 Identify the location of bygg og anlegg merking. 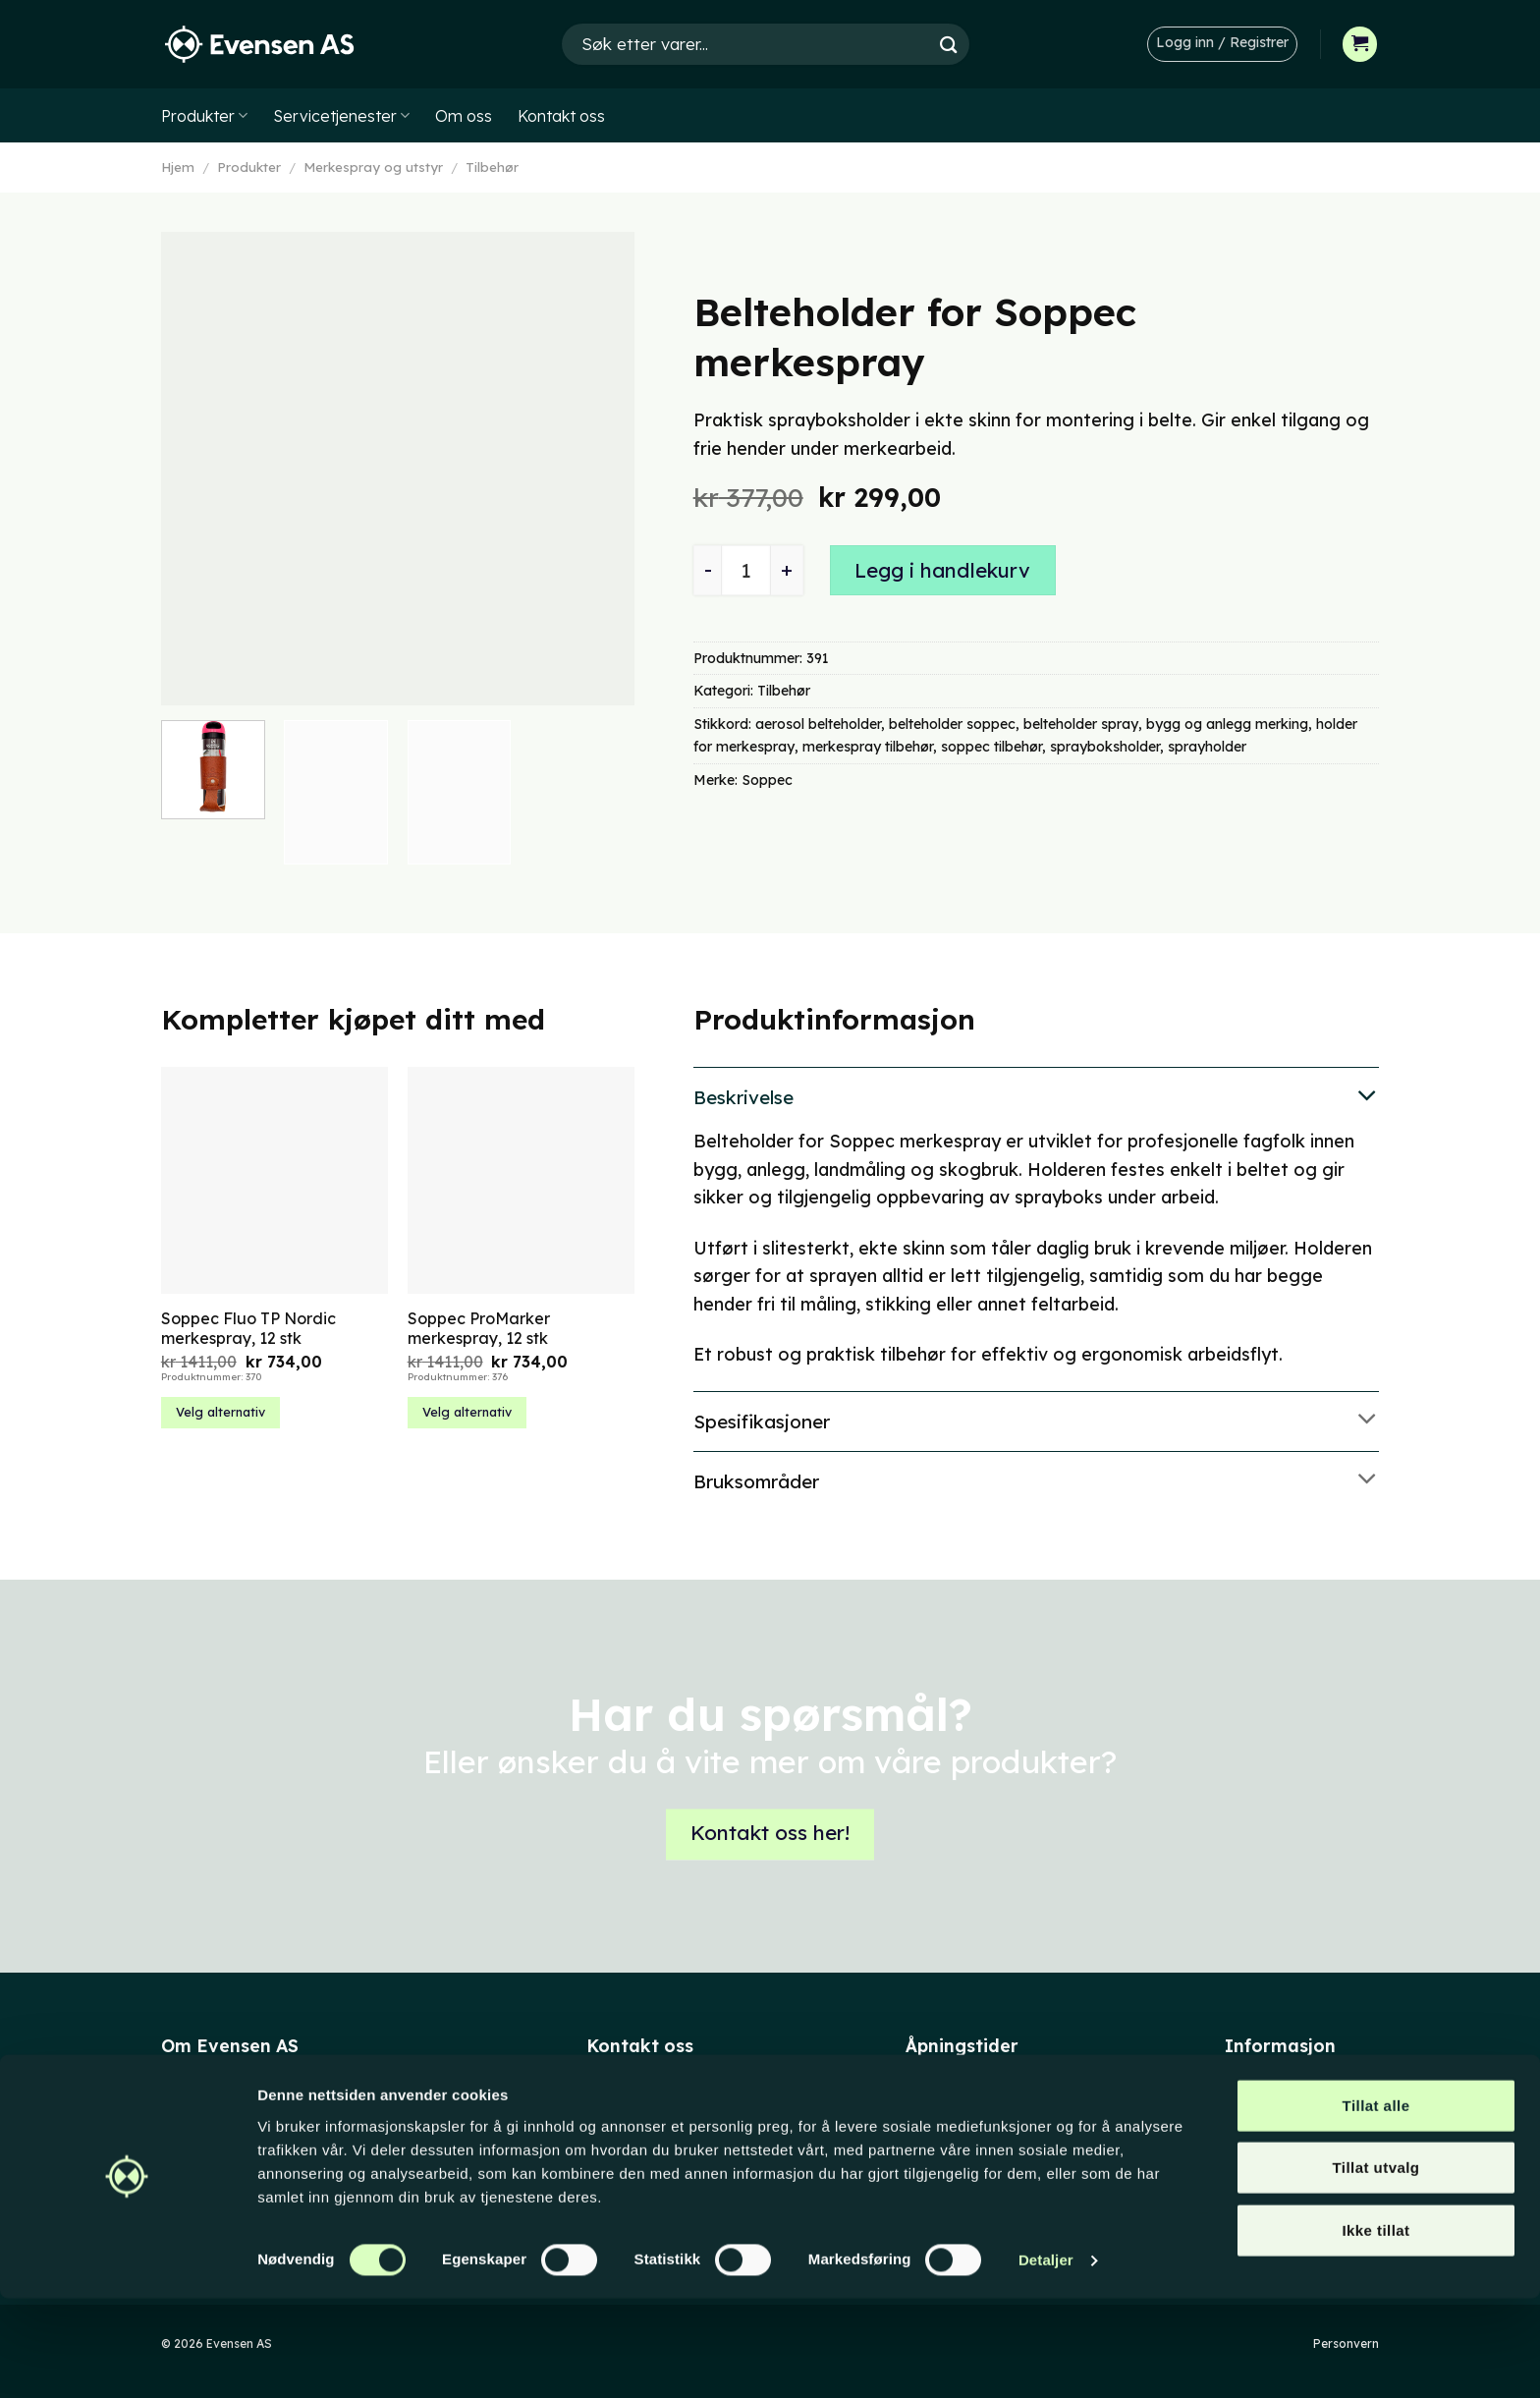
(1227, 724).